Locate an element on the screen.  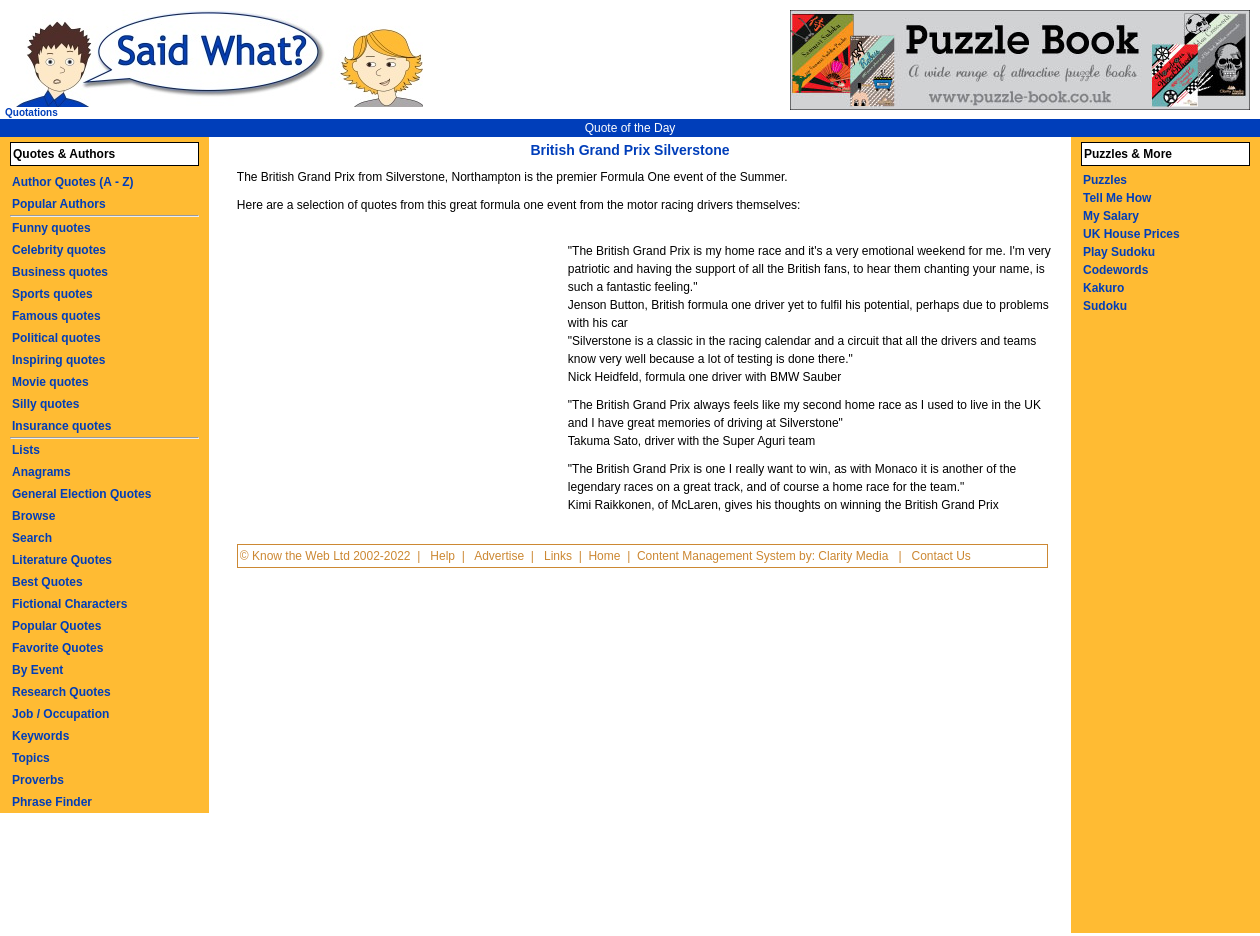
Sports quotes is located at coordinates (52, 294).